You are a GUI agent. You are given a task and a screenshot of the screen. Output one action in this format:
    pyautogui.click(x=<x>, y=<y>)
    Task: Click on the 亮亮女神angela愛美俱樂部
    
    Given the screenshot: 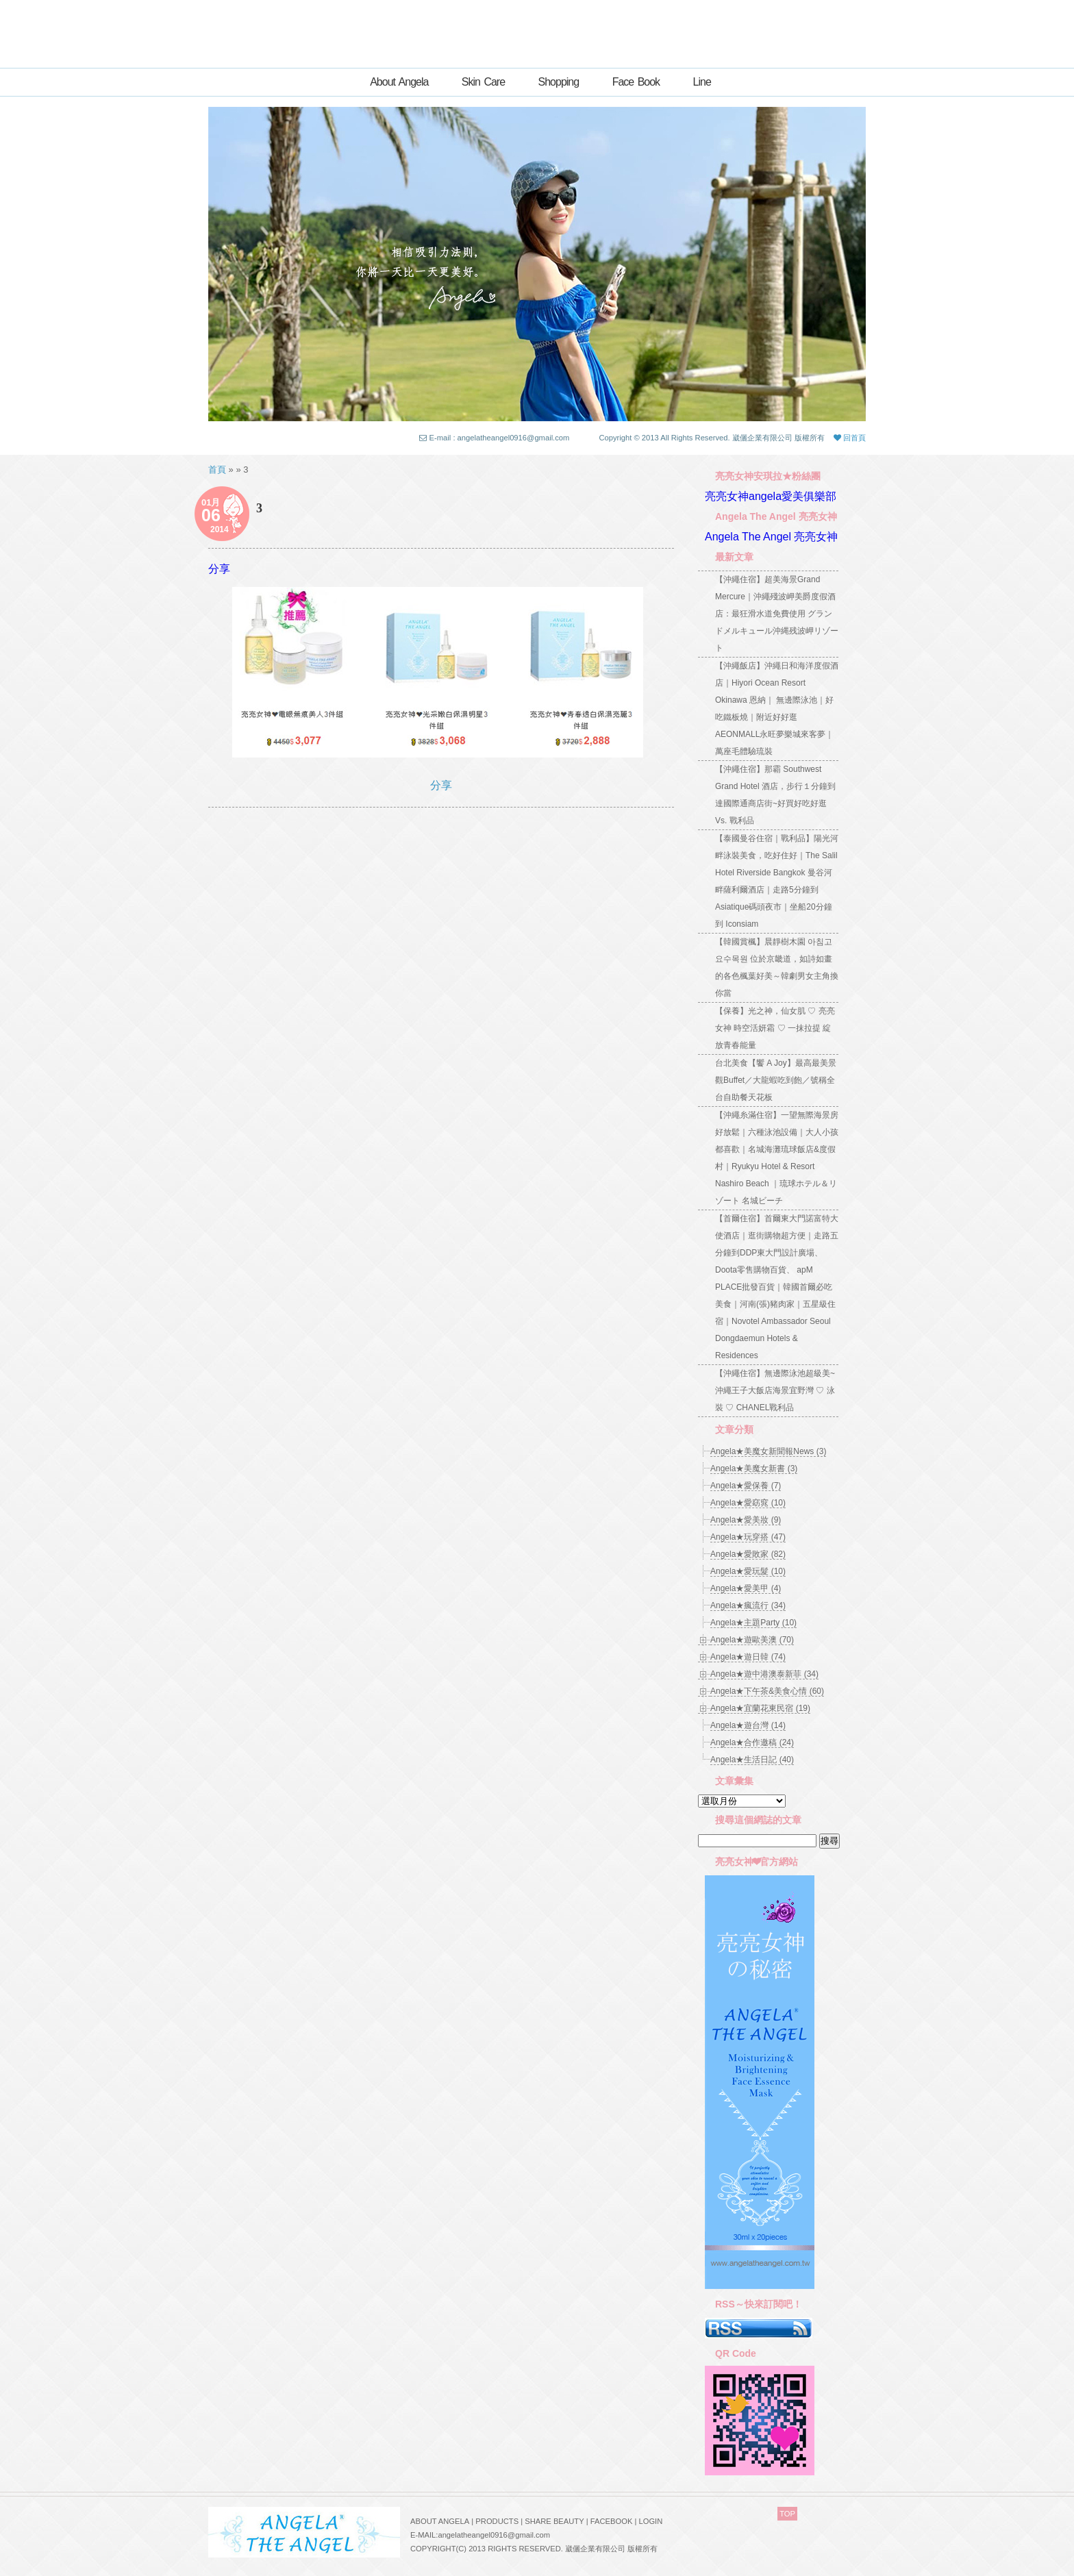 What is the action you would take?
    pyautogui.click(x=770, y=496)
    